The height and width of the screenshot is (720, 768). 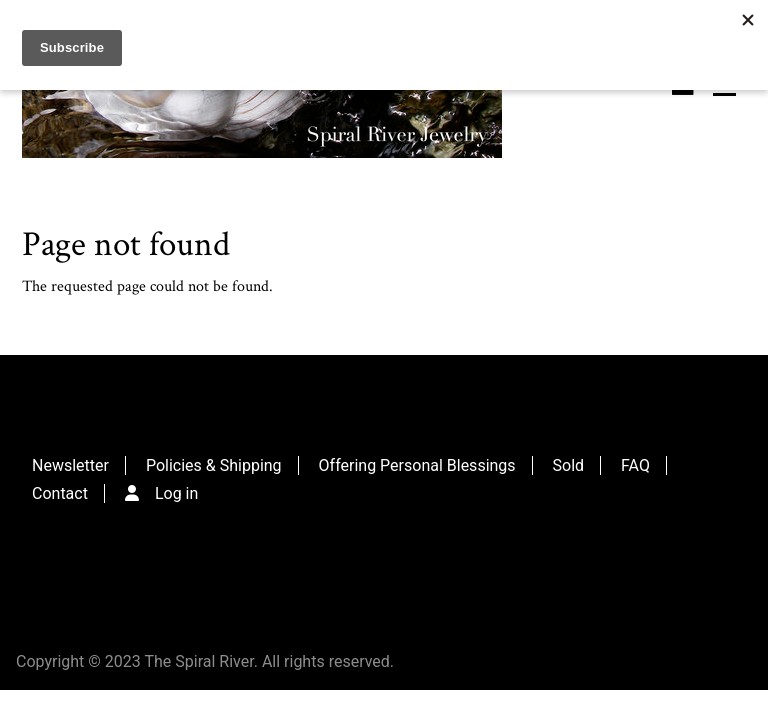 What do you see at coordinates (214, 465) in the screenshot?
I see `Policies & Shipping` at bounding box center [214, 465].